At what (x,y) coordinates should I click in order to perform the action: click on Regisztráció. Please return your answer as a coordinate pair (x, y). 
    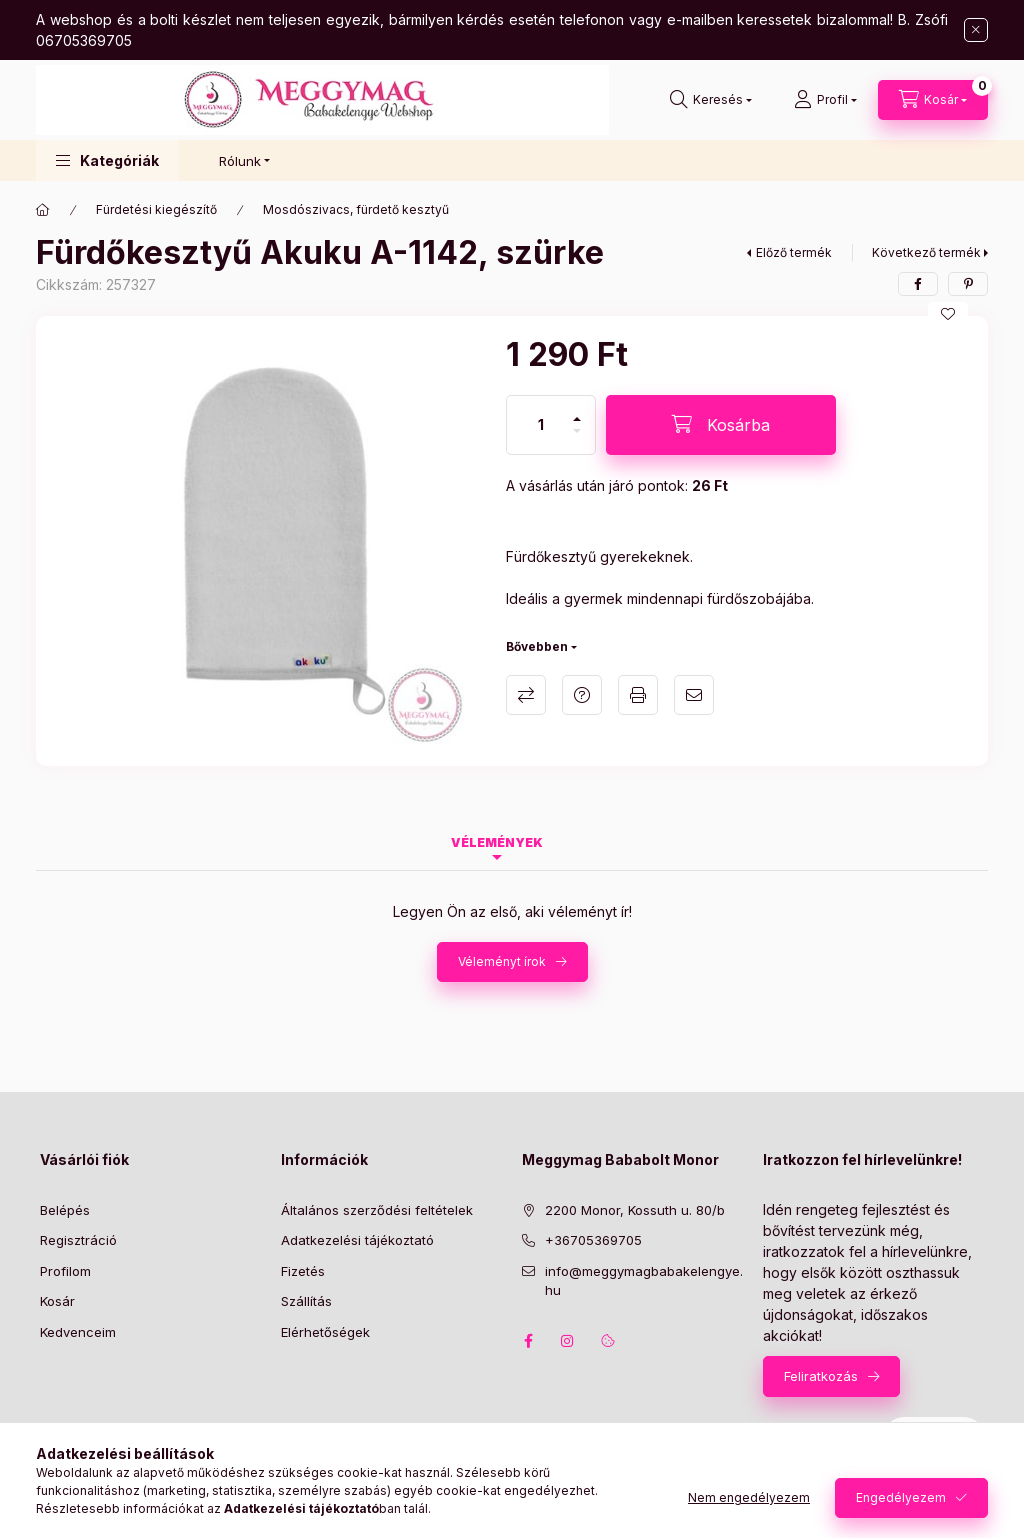
    Looking at the image, I should click on (78, 1240).